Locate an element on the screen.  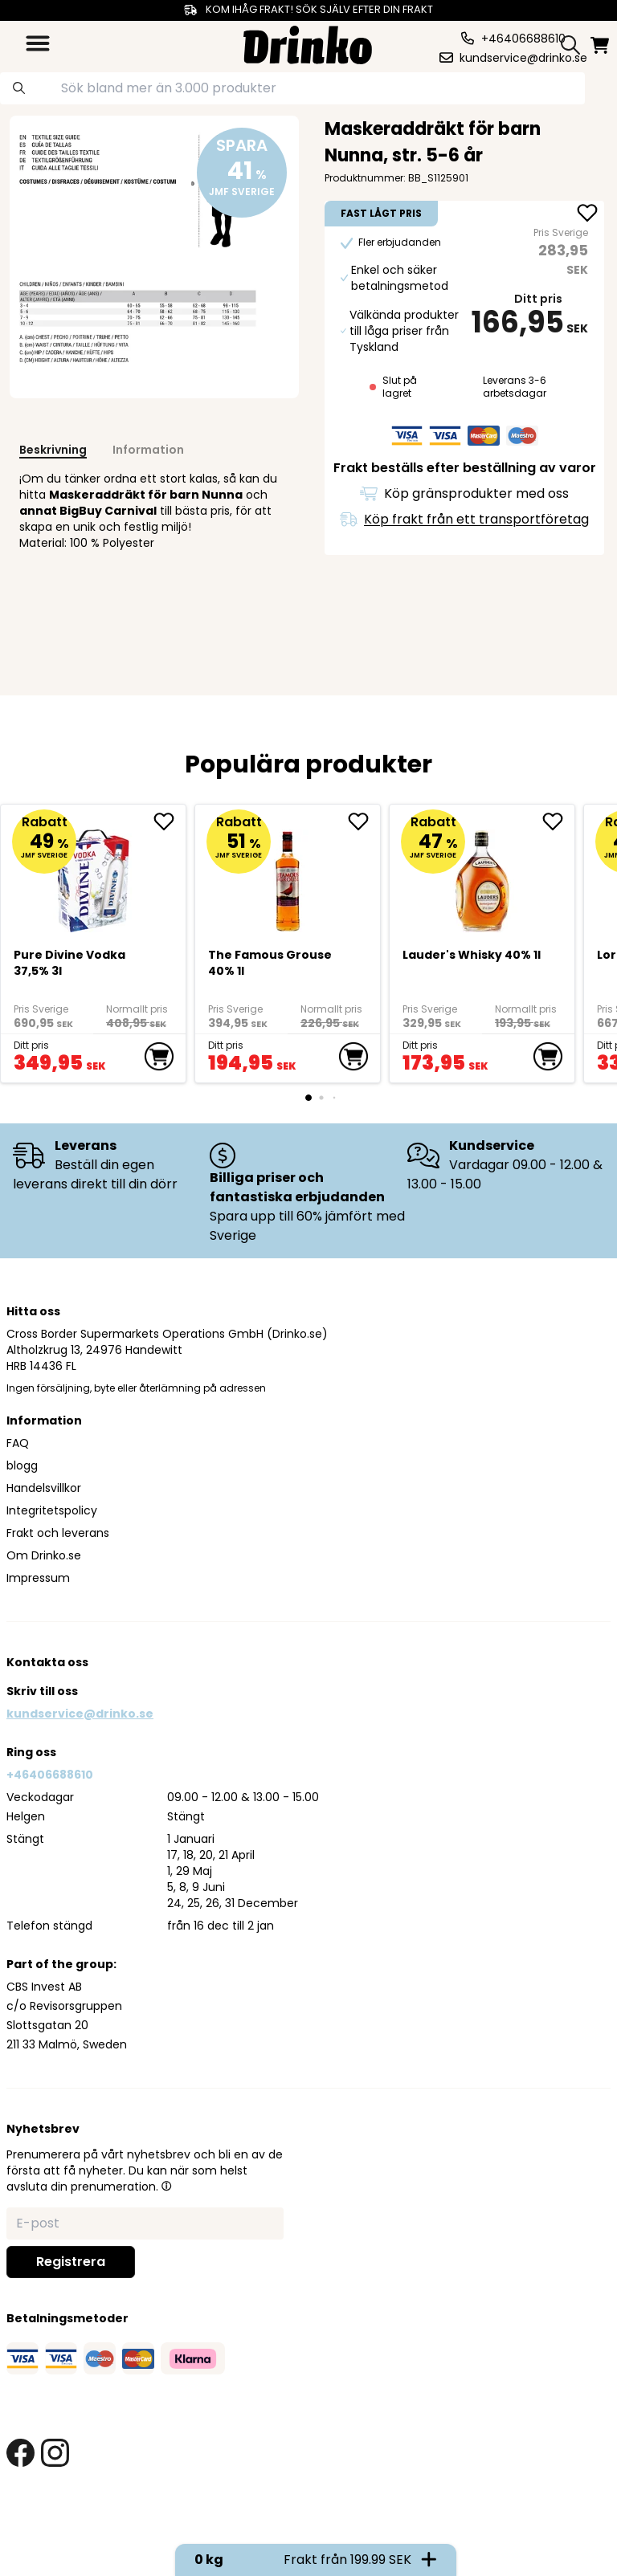
[category dropdown] is located at coordinates (38, 43).